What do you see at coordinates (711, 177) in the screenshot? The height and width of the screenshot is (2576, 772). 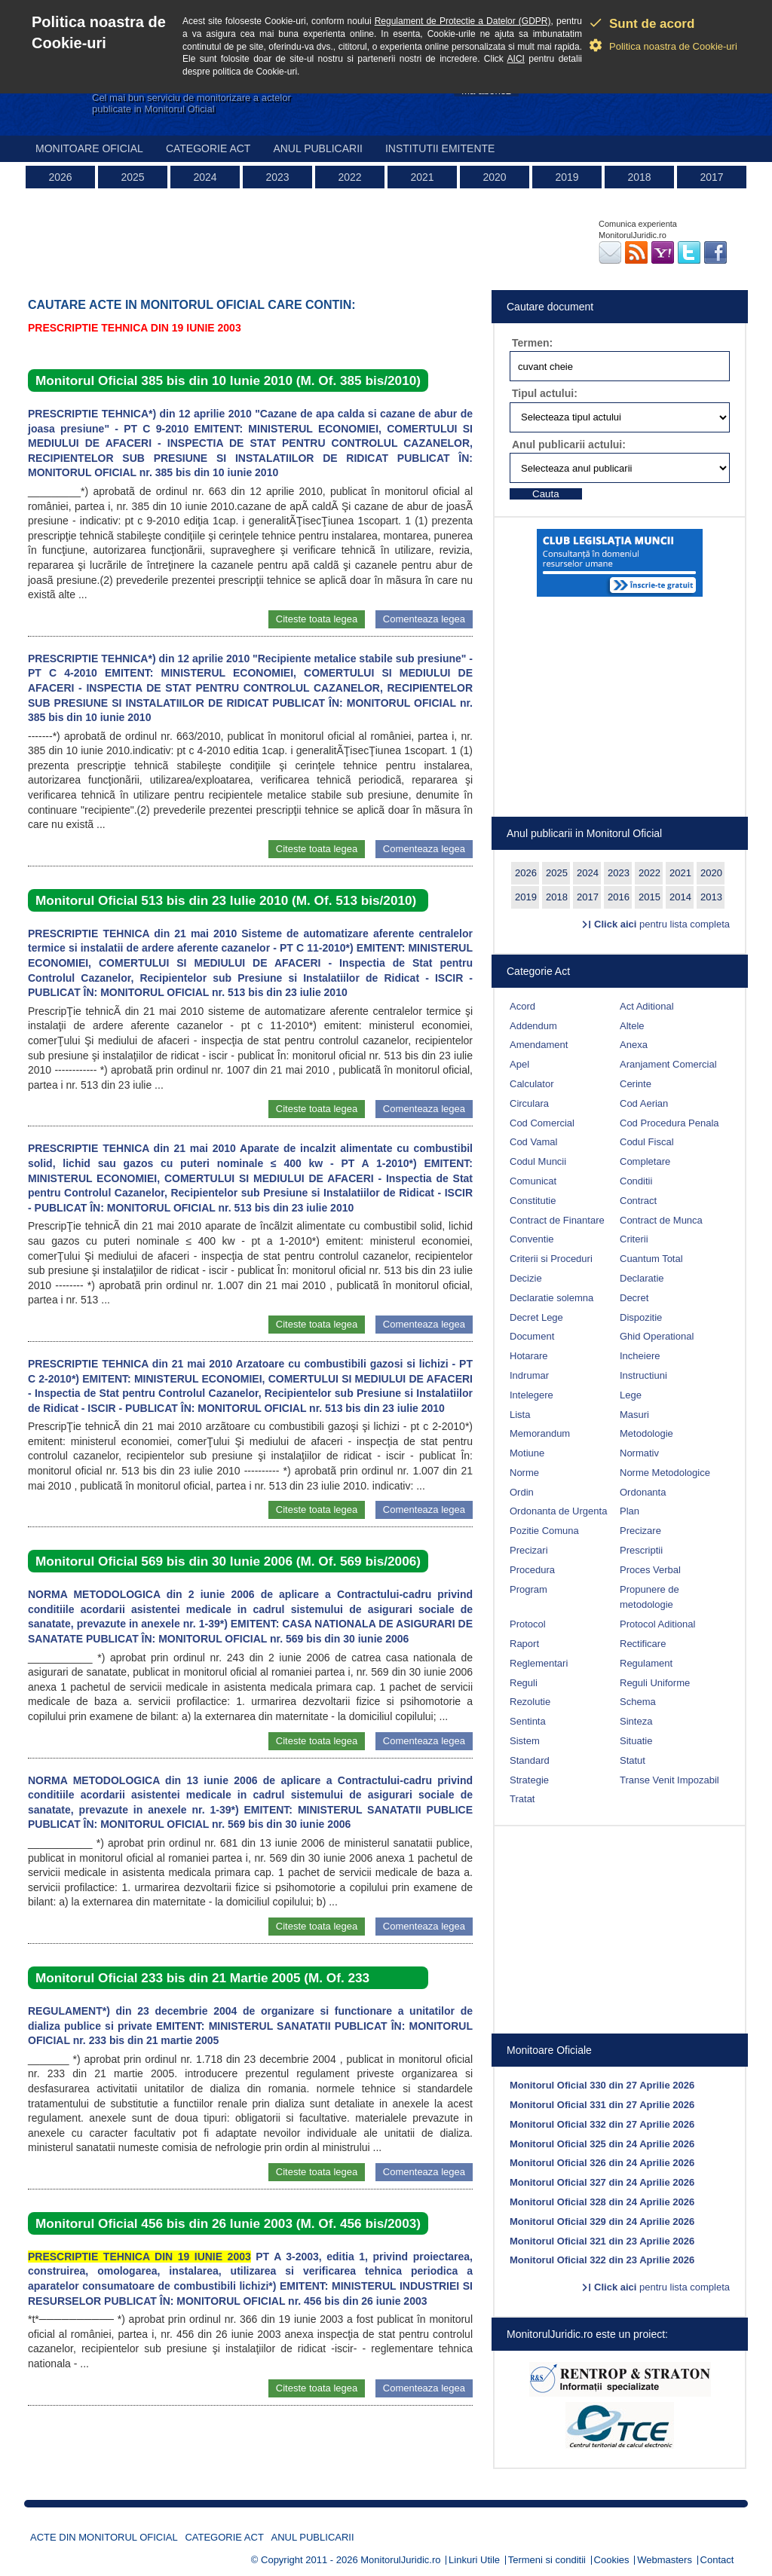 I see `2017` at bounding box center [711, 177].